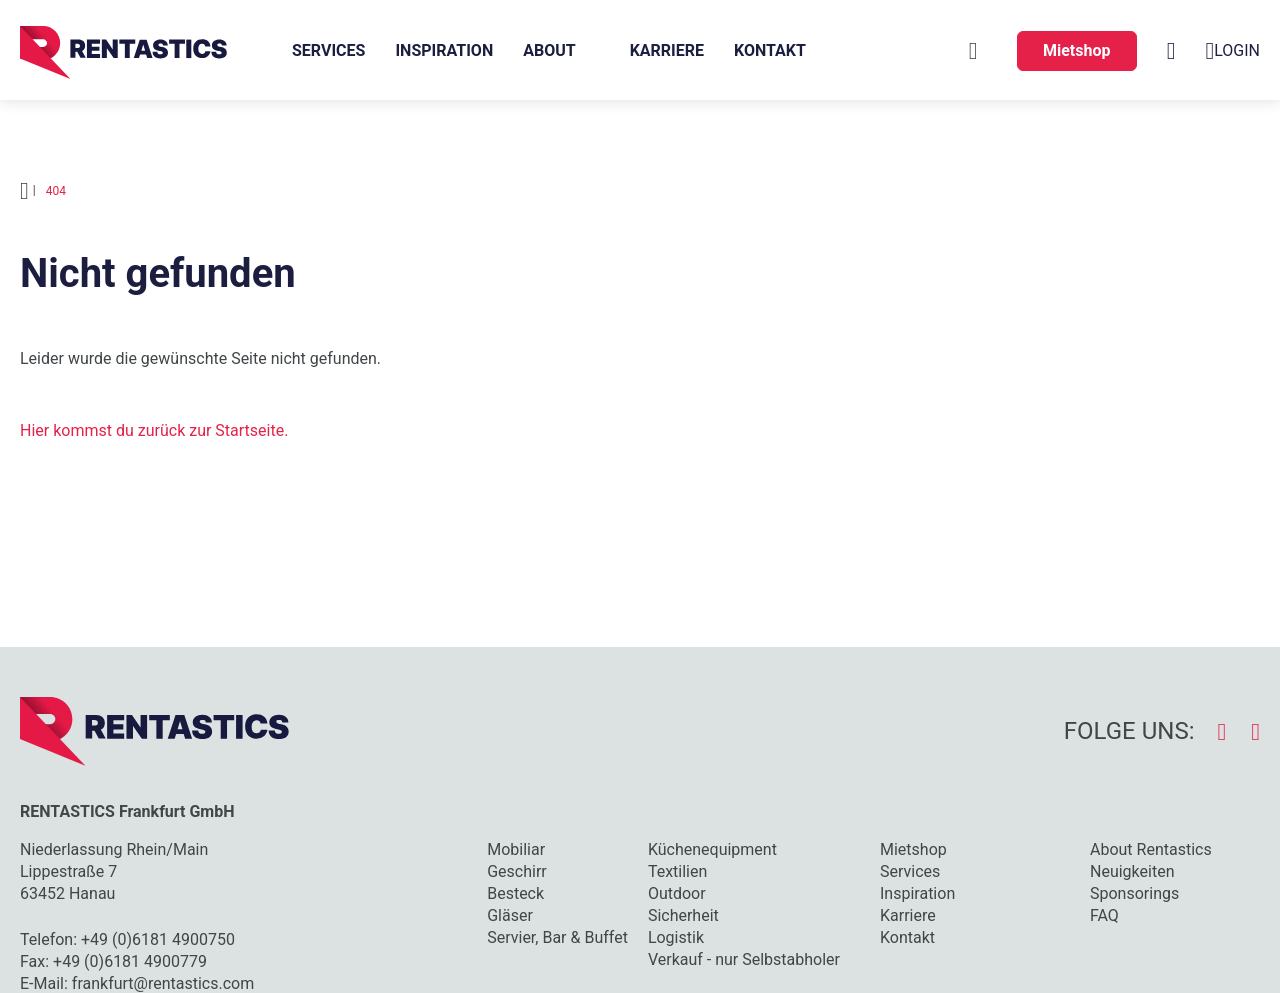  Describe the element at coordinates (444, 50) in the screenshot. I see `Inspiration` at that location.